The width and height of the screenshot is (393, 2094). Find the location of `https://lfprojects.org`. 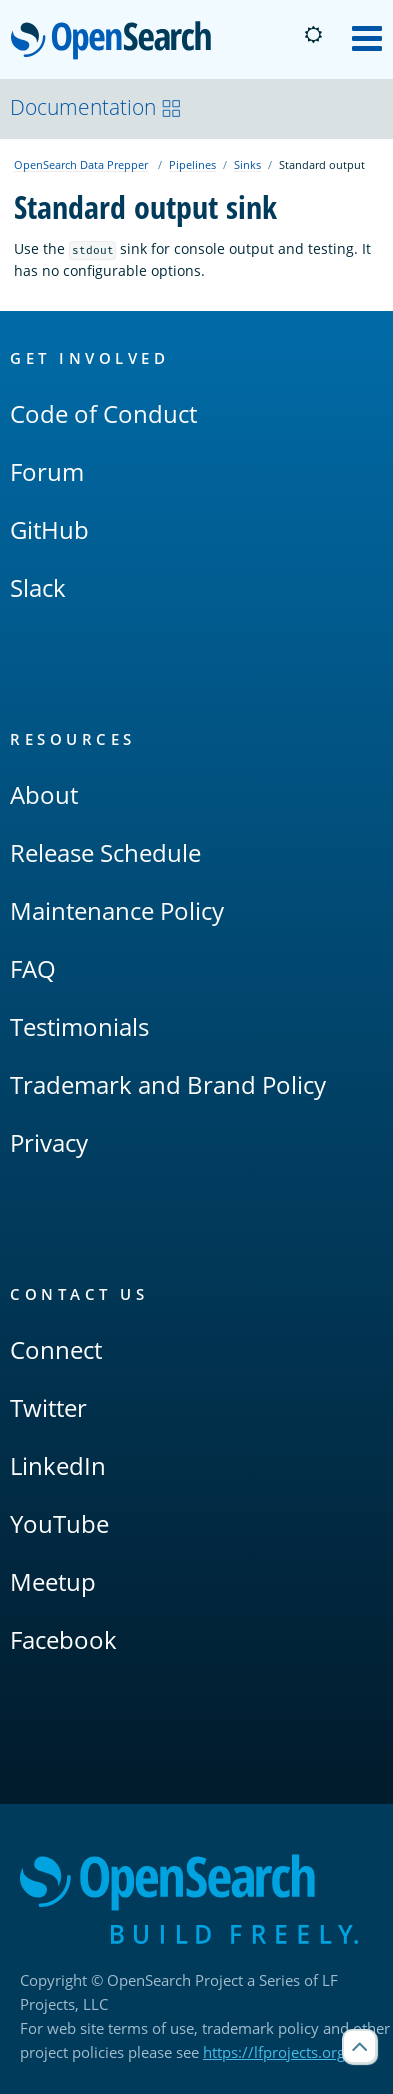

https://lfprojects.org is located at coordinates (274, 2052).